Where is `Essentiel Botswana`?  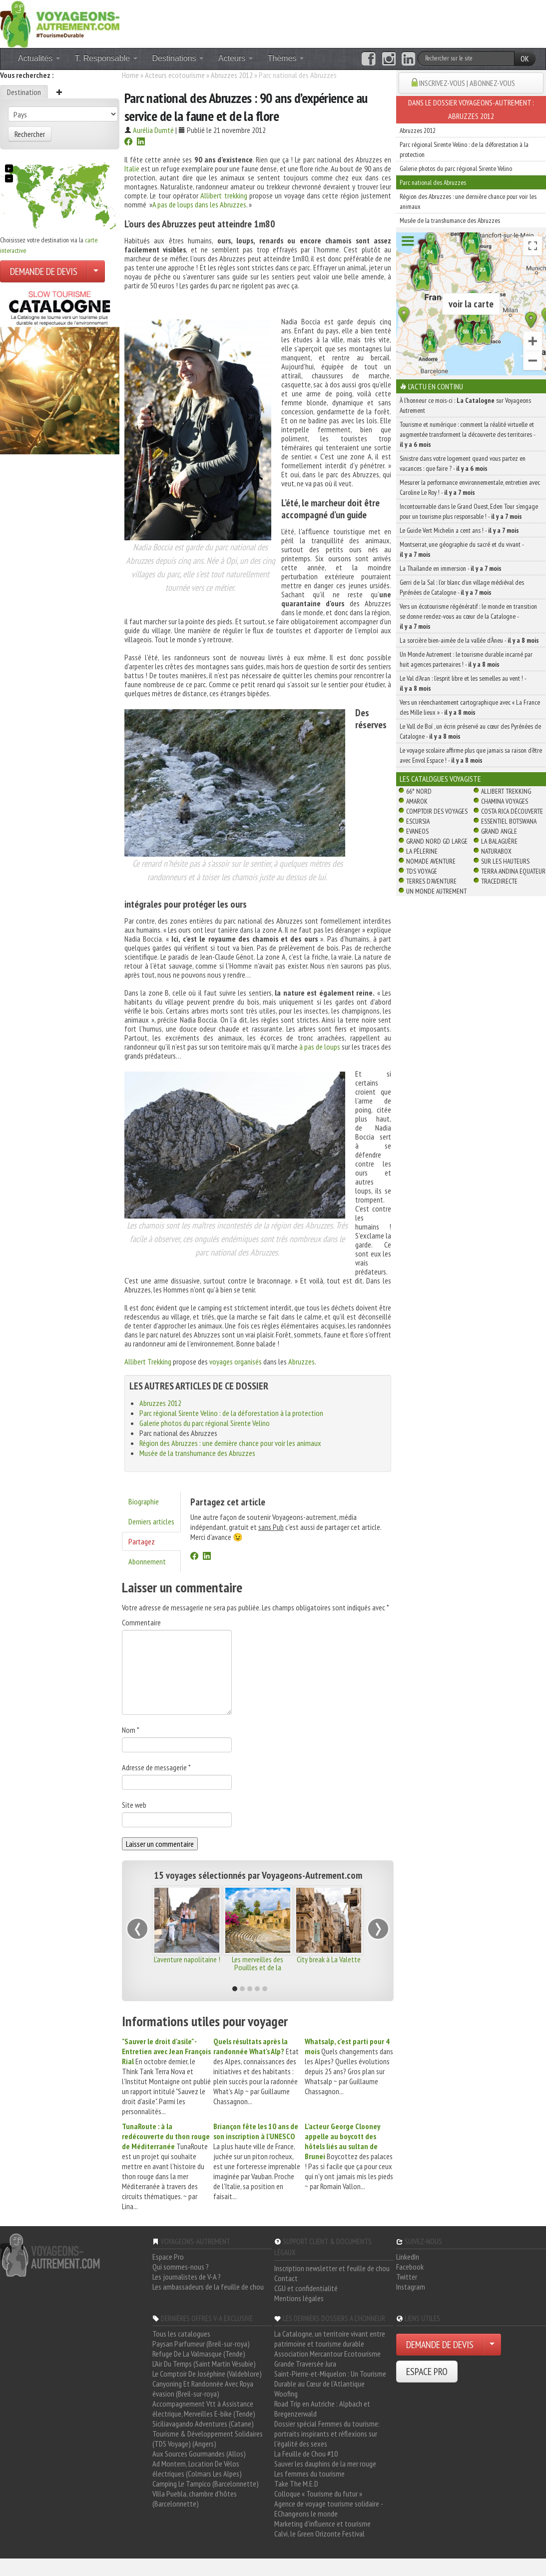
Essentiel Botswana is located at coordinates (509, 821).